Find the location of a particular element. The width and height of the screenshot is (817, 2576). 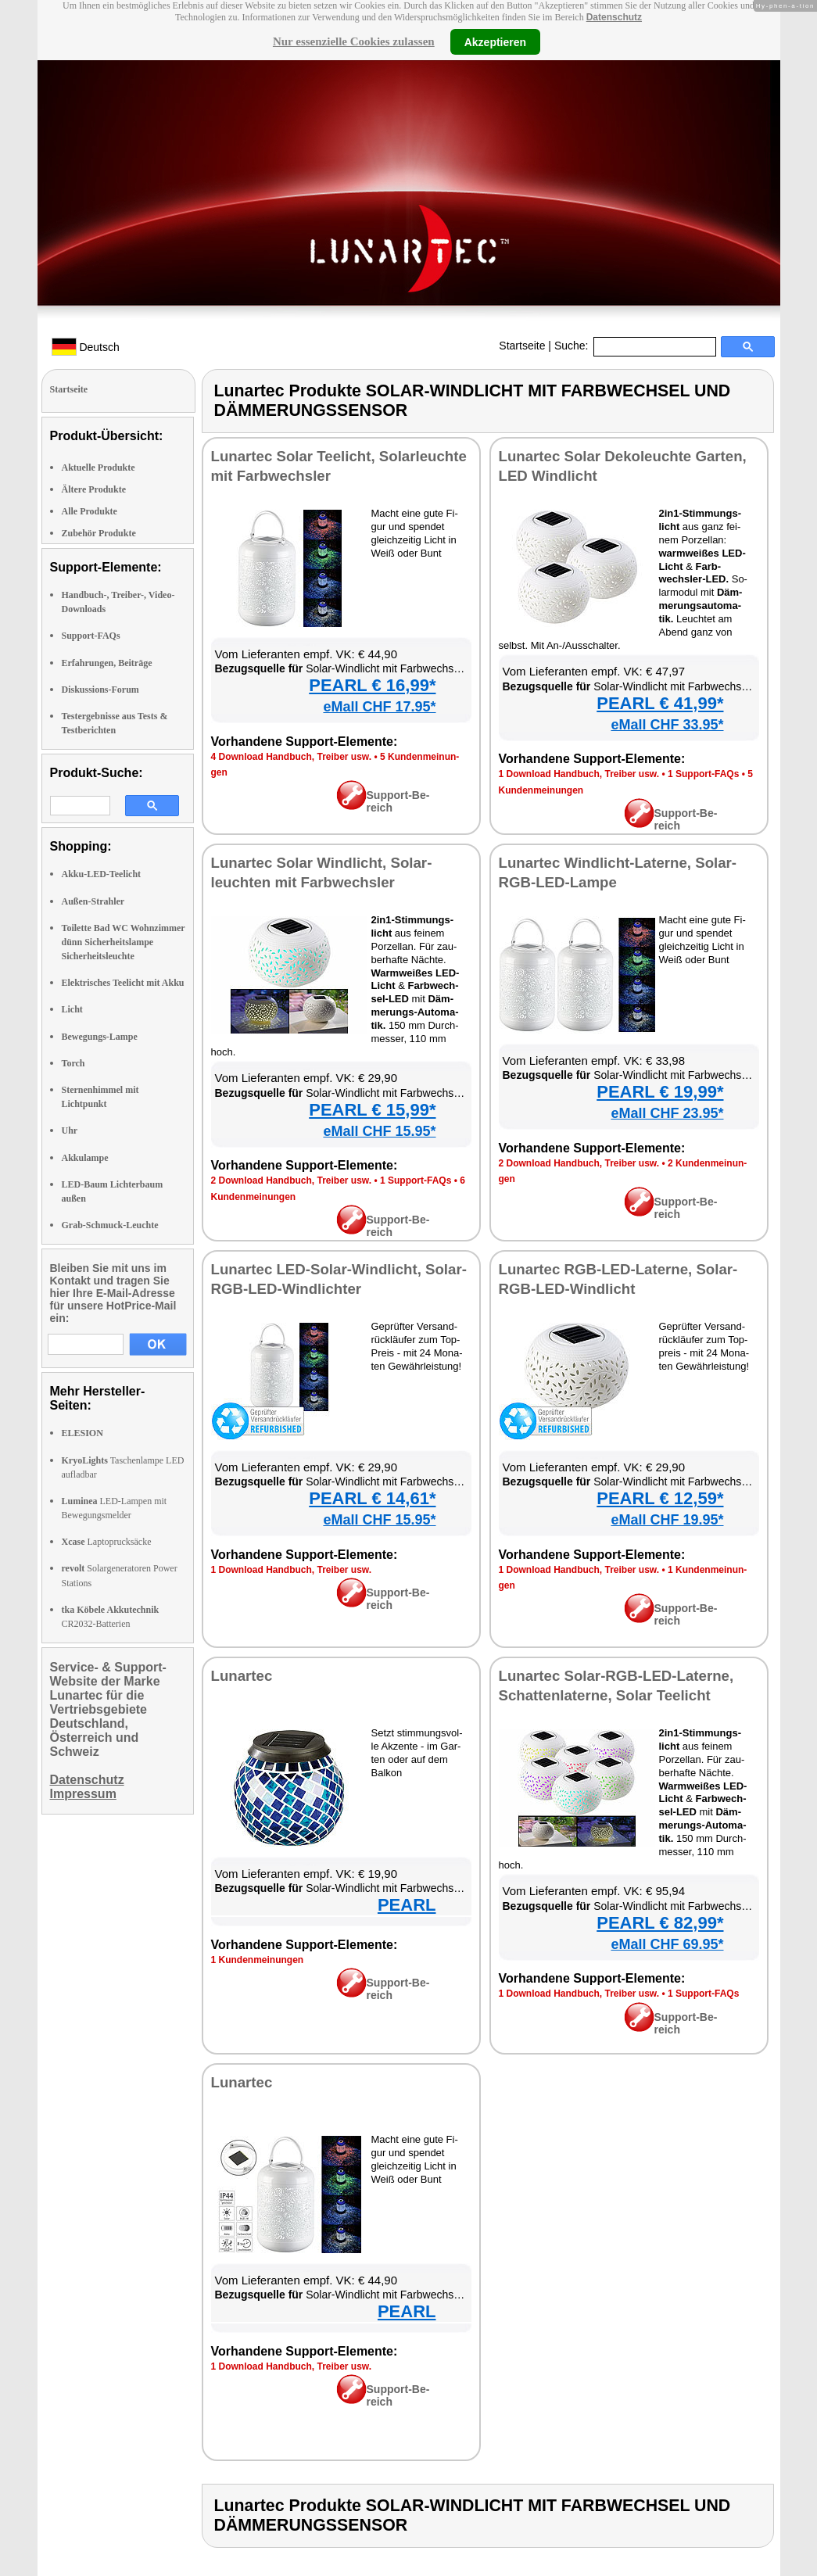

PEARL € 82,99* is located at coordinates (660, 1923).